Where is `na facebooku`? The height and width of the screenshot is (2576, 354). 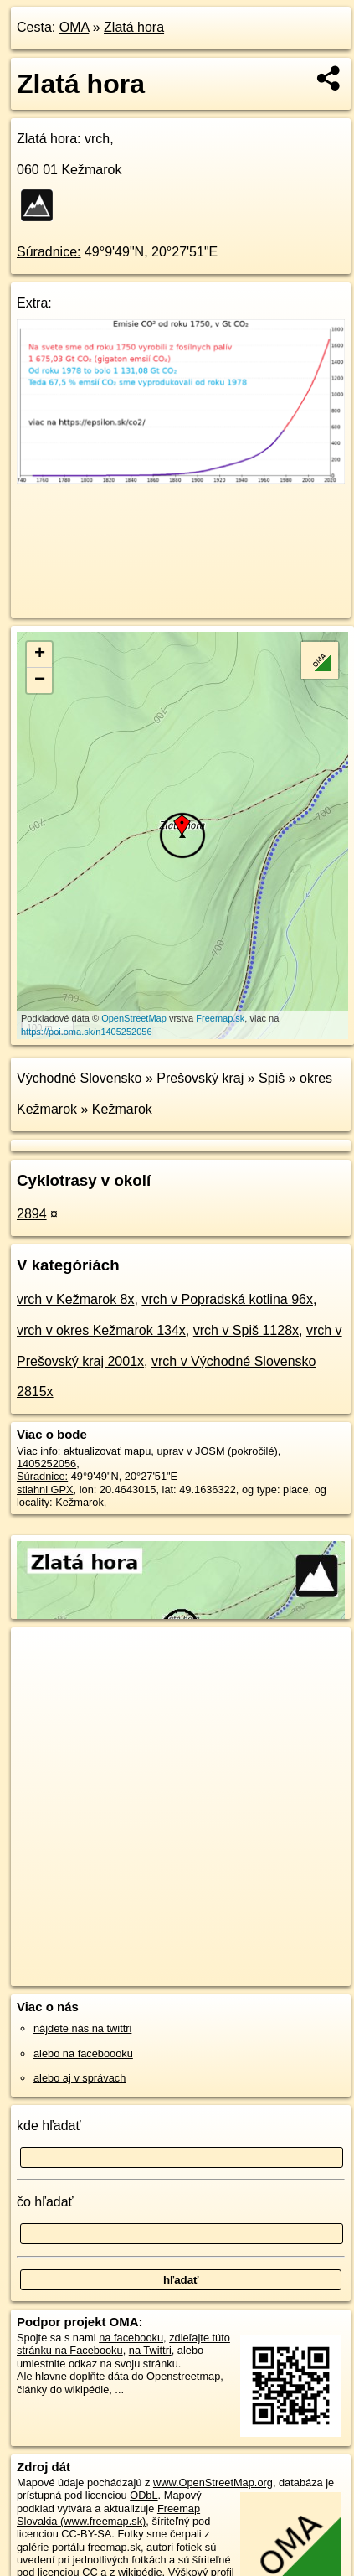
na facebooku is located at coordinates (131, 2337).